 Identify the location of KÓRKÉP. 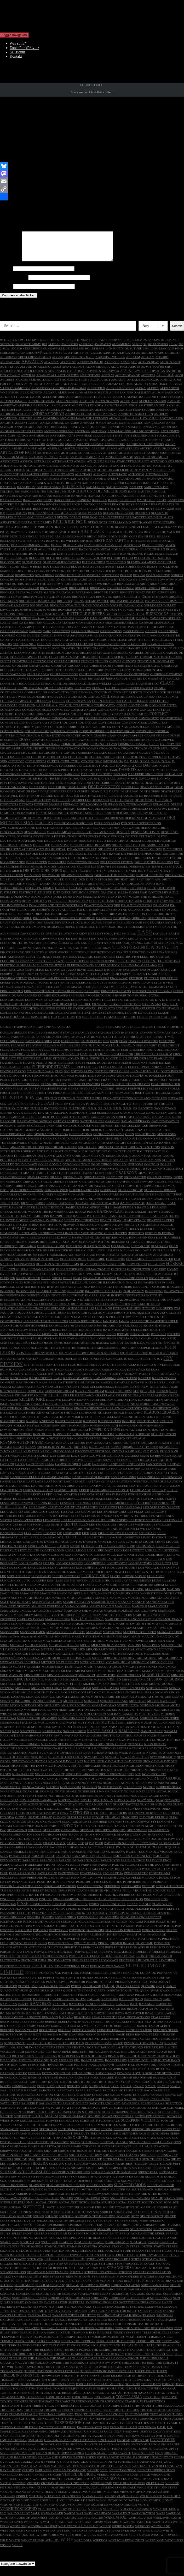
(157, 1440).